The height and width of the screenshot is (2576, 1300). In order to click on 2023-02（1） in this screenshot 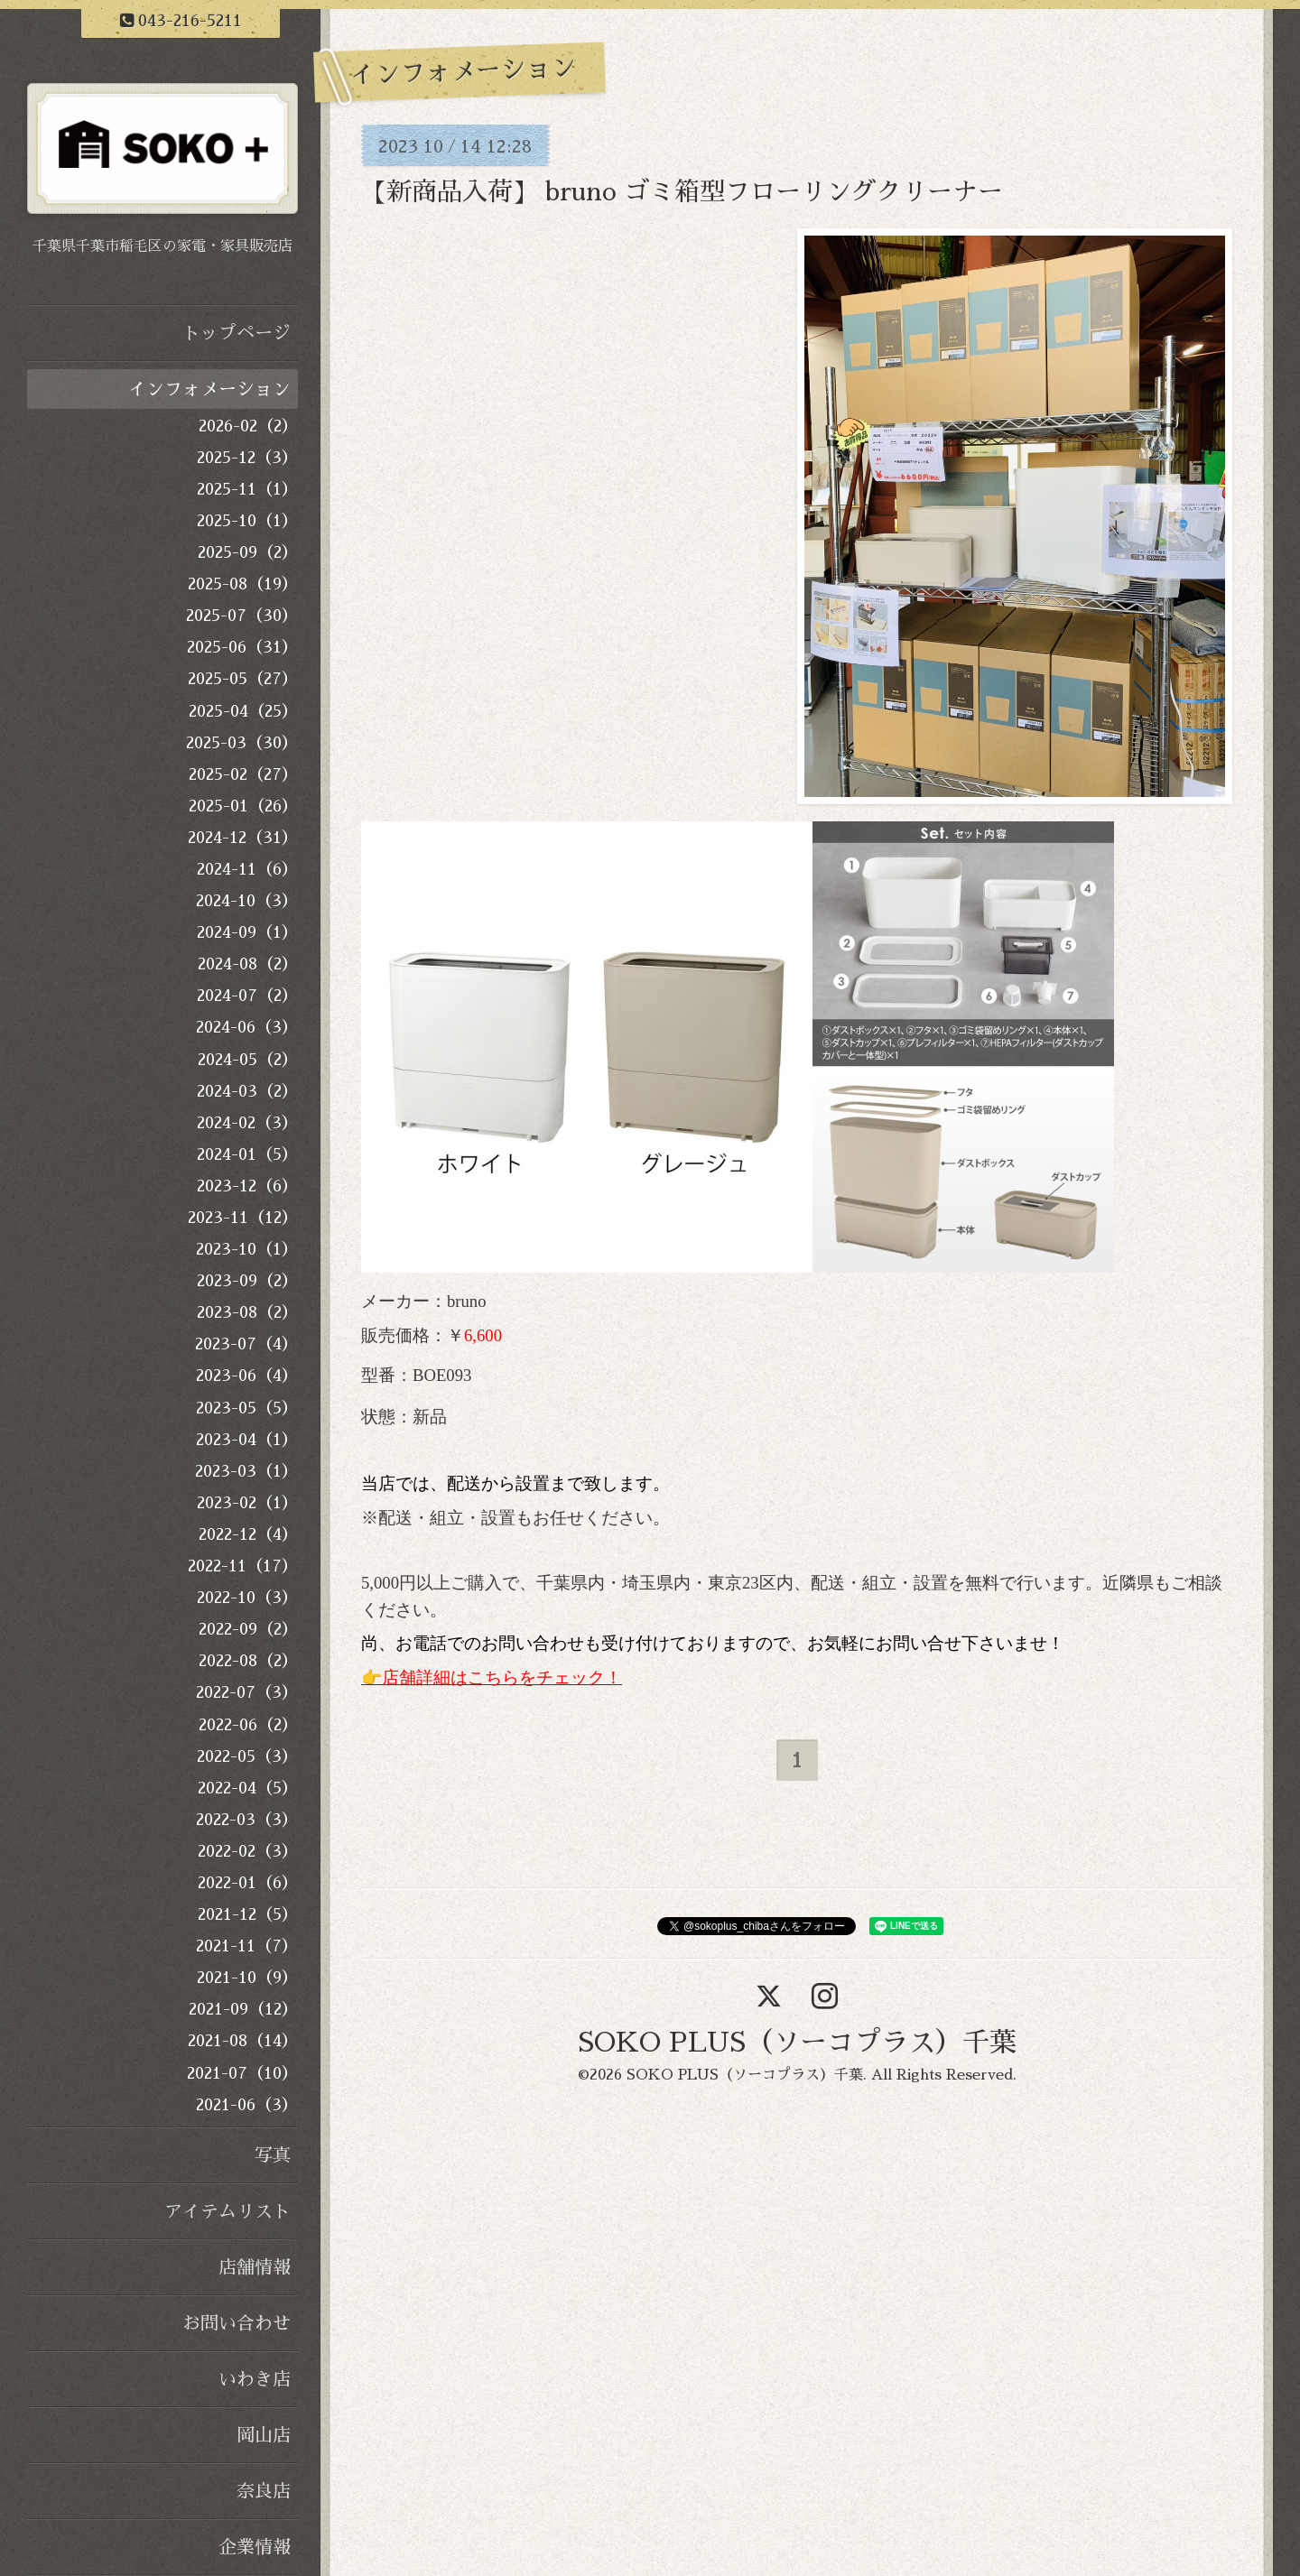, I will do `click(247, 1503)`.